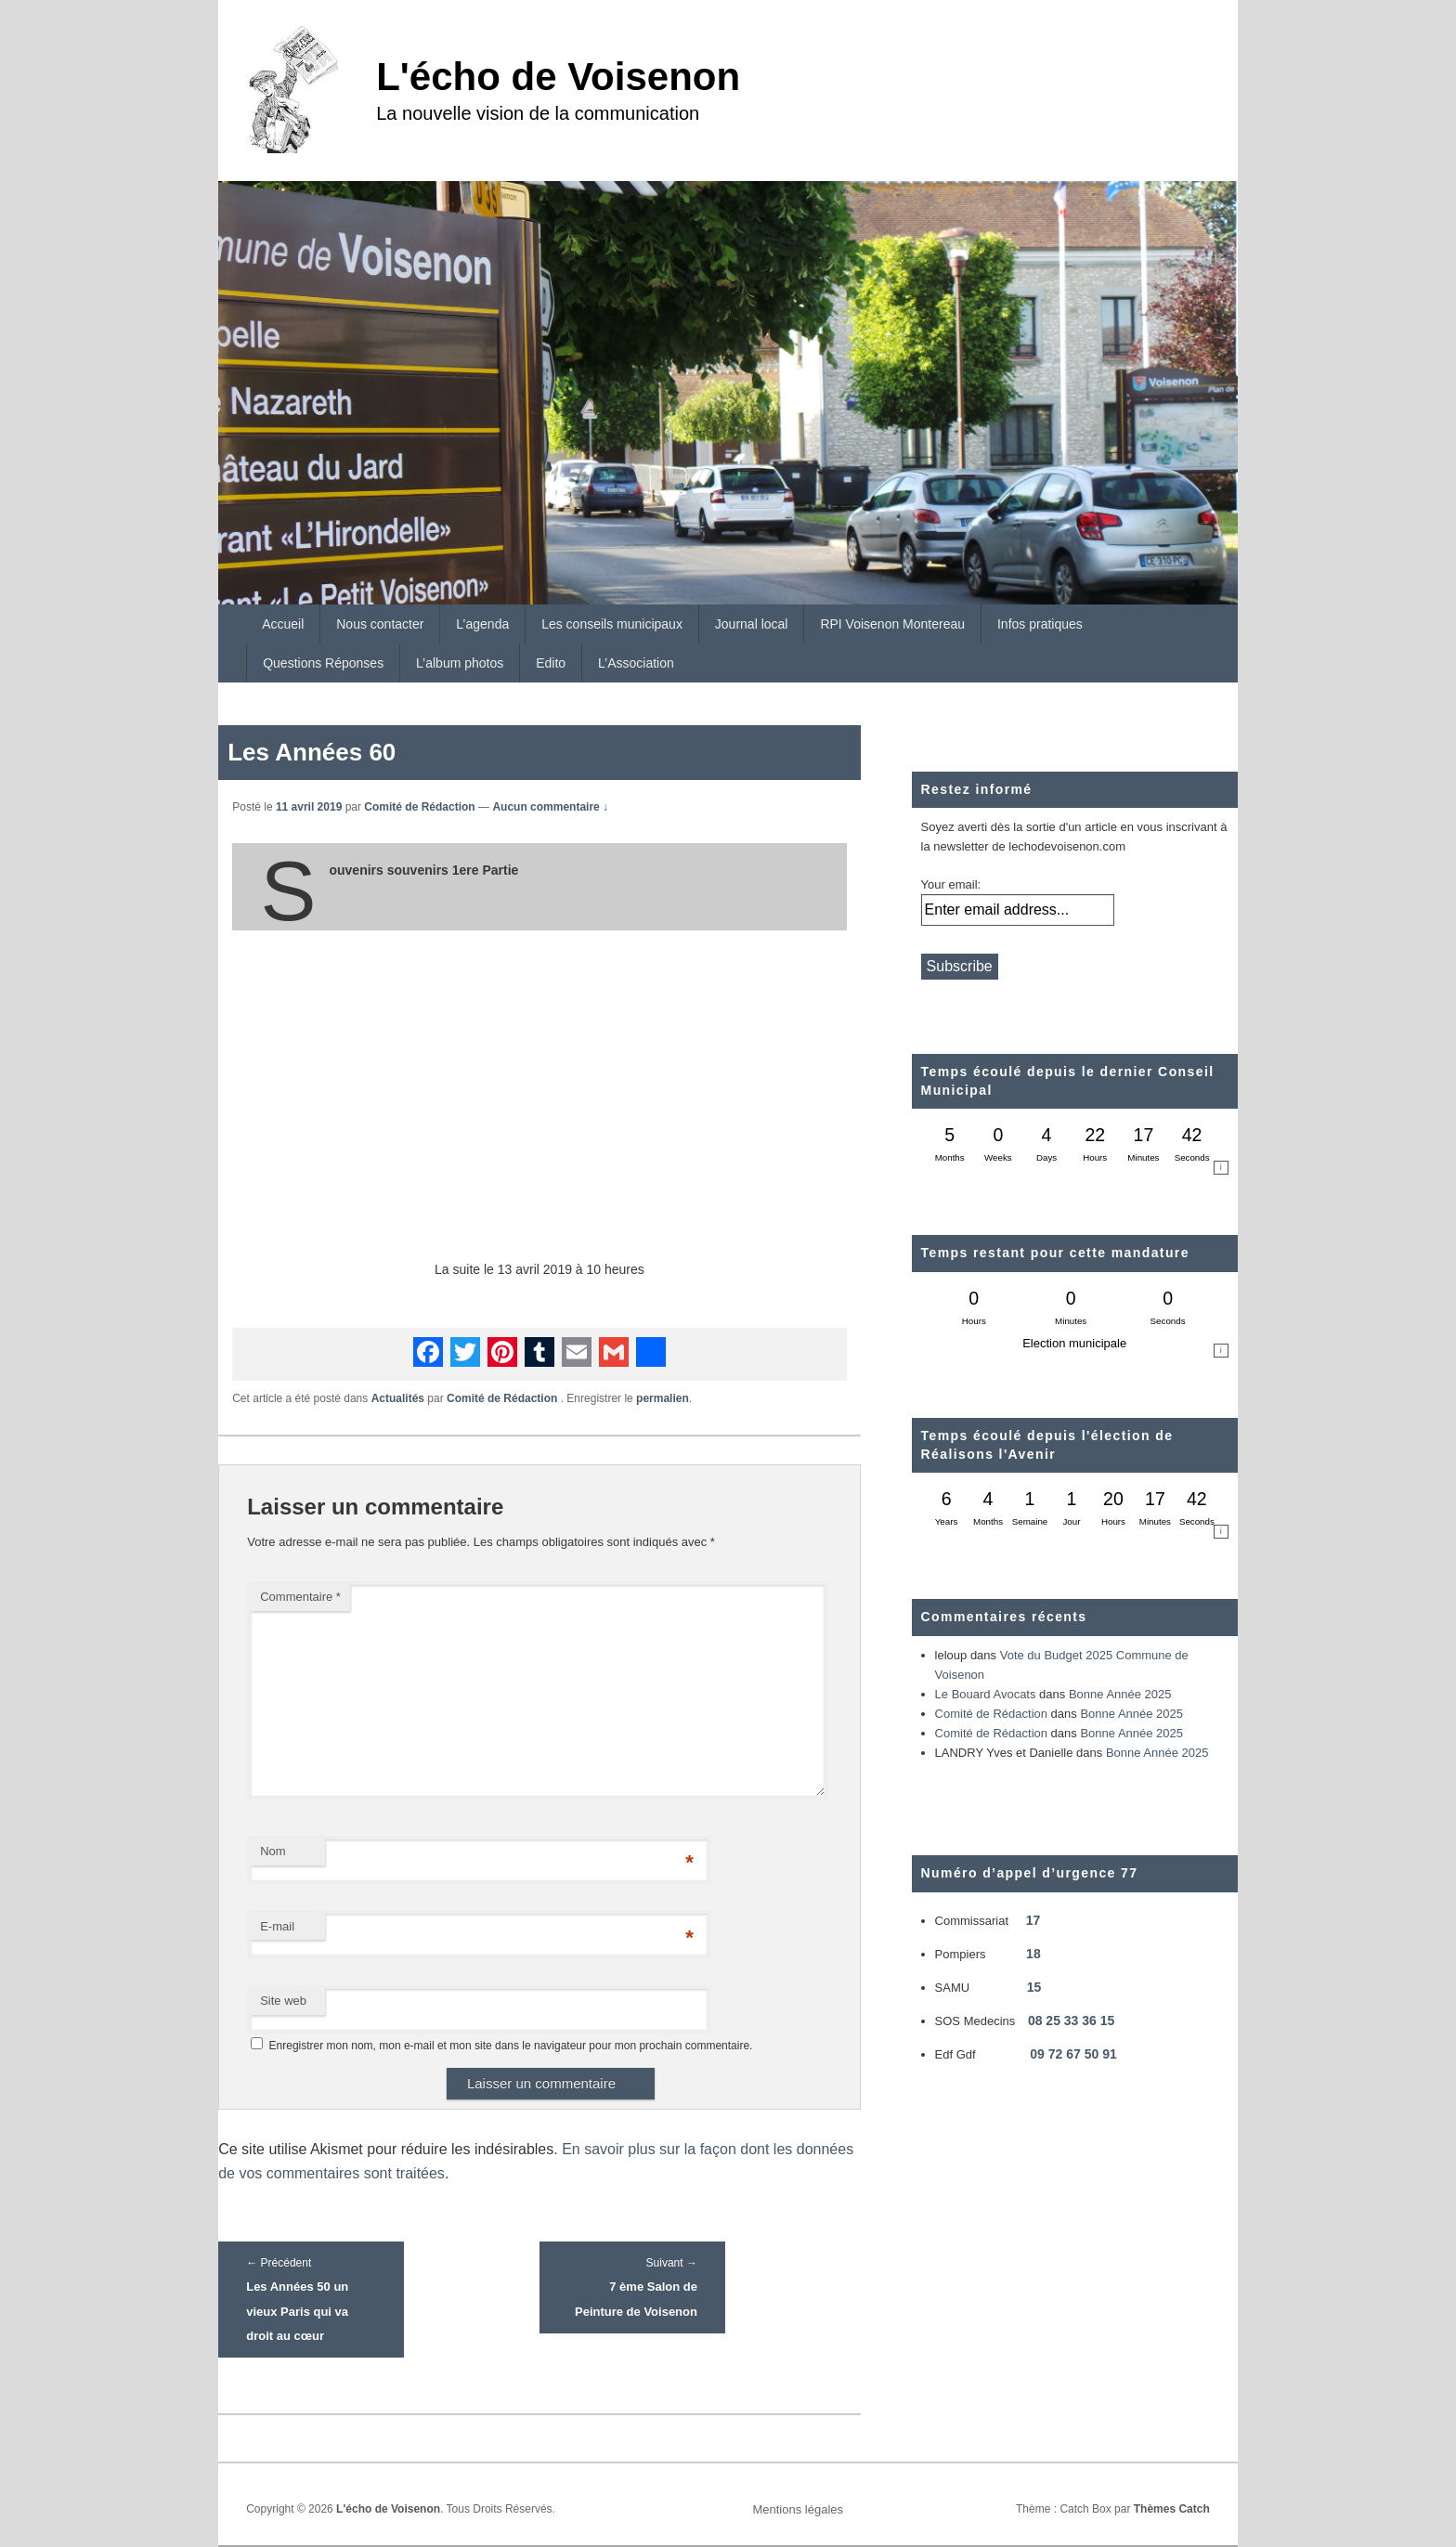 The height and width of the screenshot is (2547, 1456). I want to click on Questions Réponses, so click(323, 663).